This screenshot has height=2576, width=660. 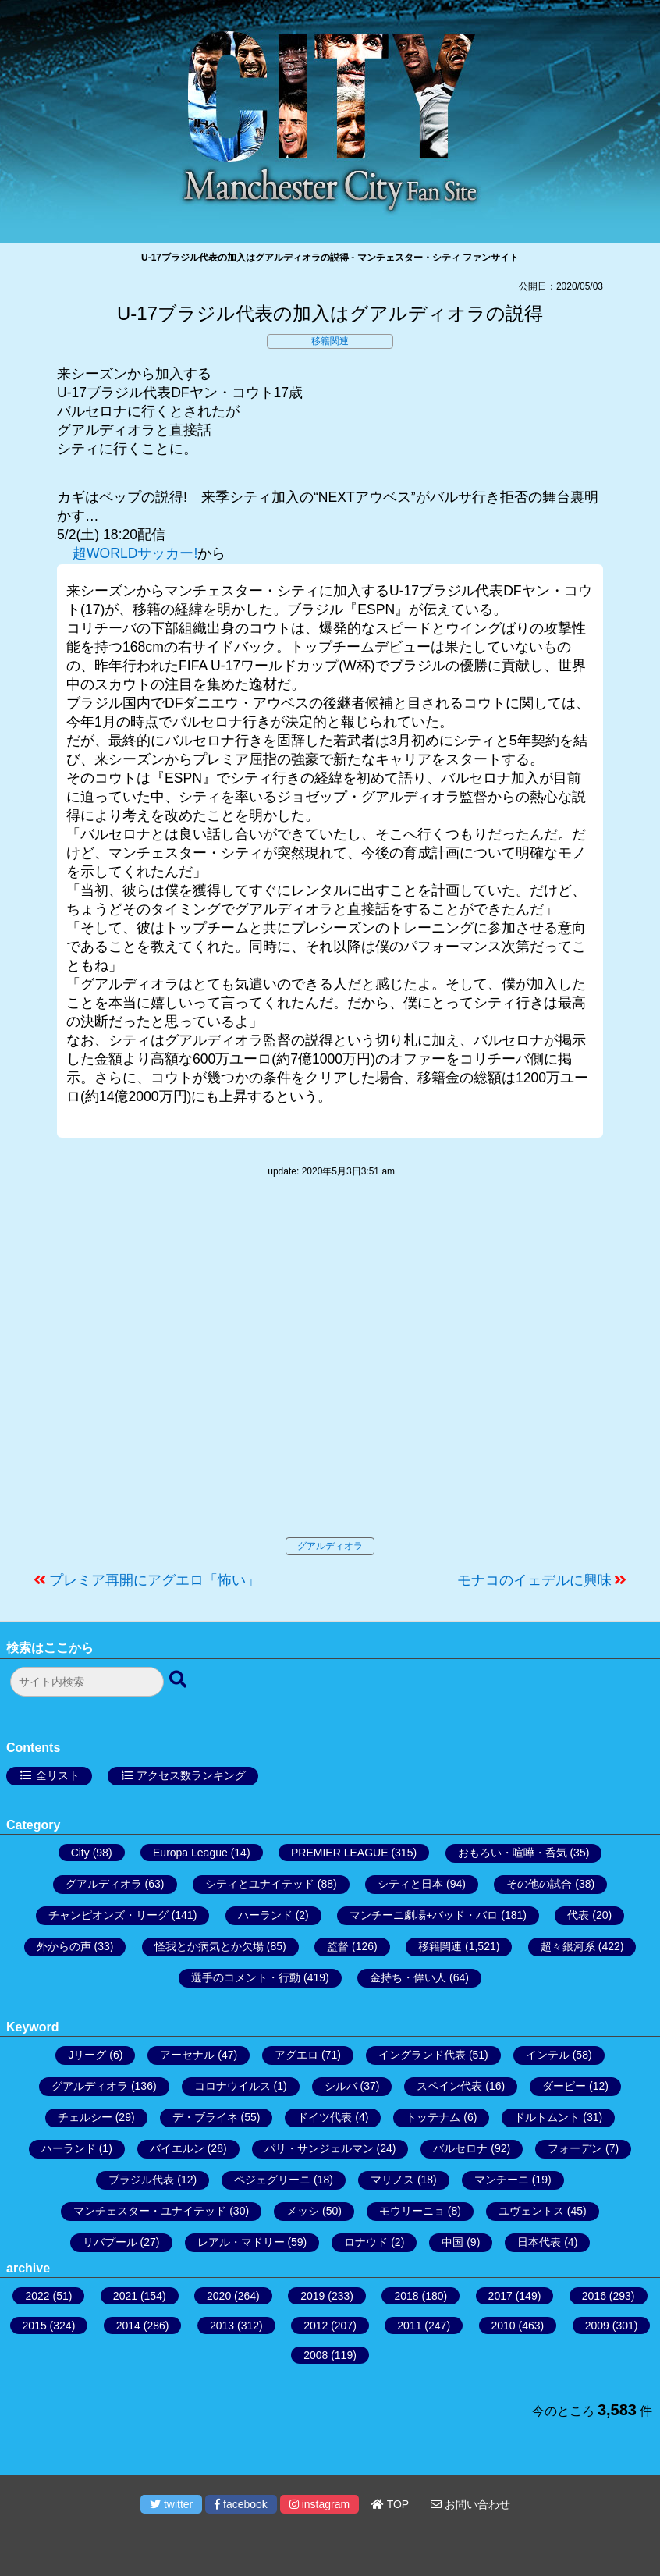 I want to click on 金持ち・偉い人, so click(x=408, y=1977).